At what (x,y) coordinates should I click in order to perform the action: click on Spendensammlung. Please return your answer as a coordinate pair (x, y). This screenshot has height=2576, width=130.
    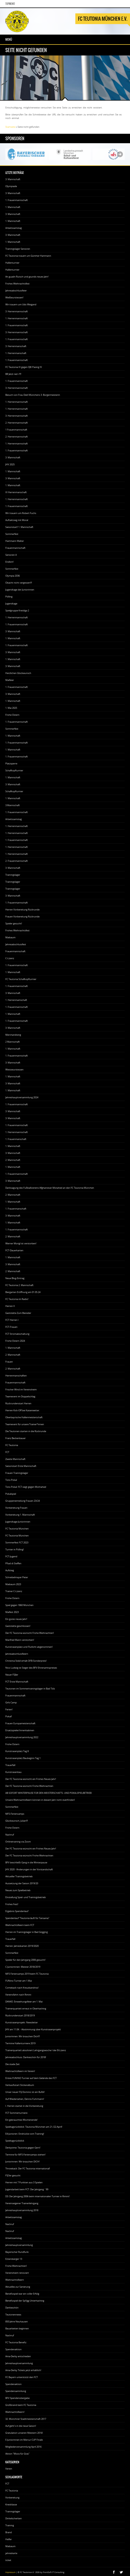
    Looking at the image, I should click on (15, 2391).